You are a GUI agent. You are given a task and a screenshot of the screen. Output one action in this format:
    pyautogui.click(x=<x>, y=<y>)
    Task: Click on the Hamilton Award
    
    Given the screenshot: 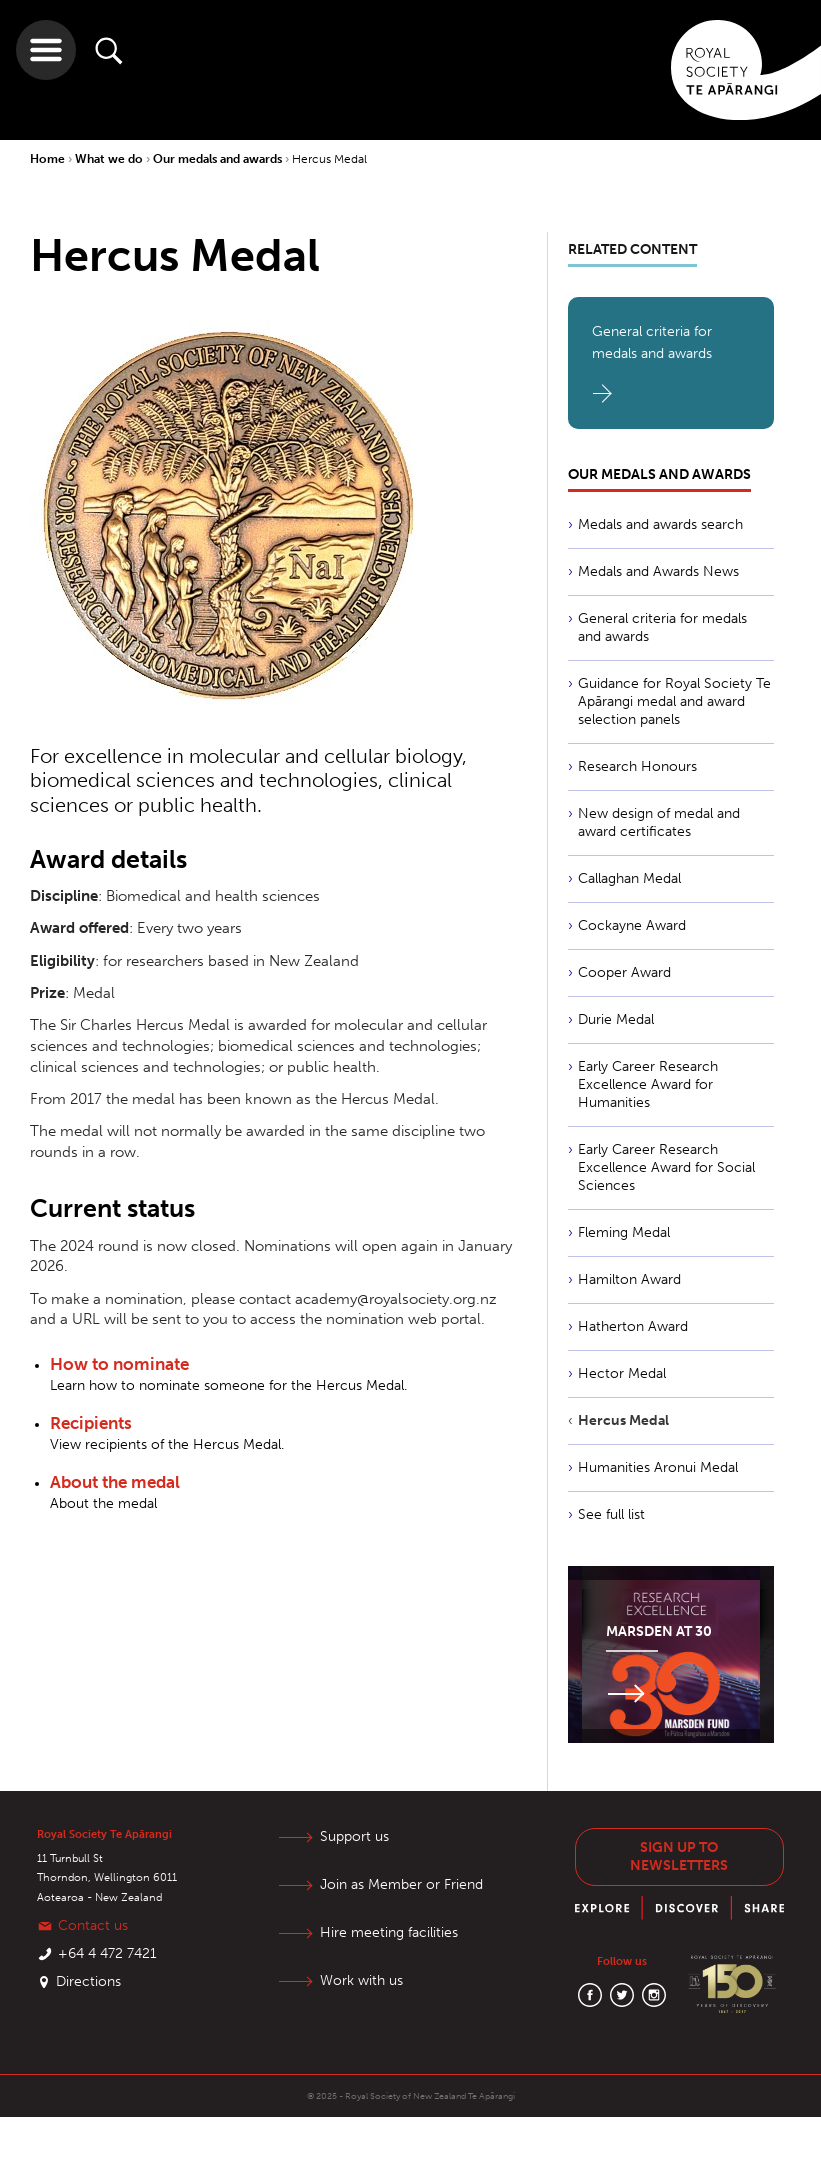 What is the action you would take?
    pyautogui.click(x=629, y=1279)
    